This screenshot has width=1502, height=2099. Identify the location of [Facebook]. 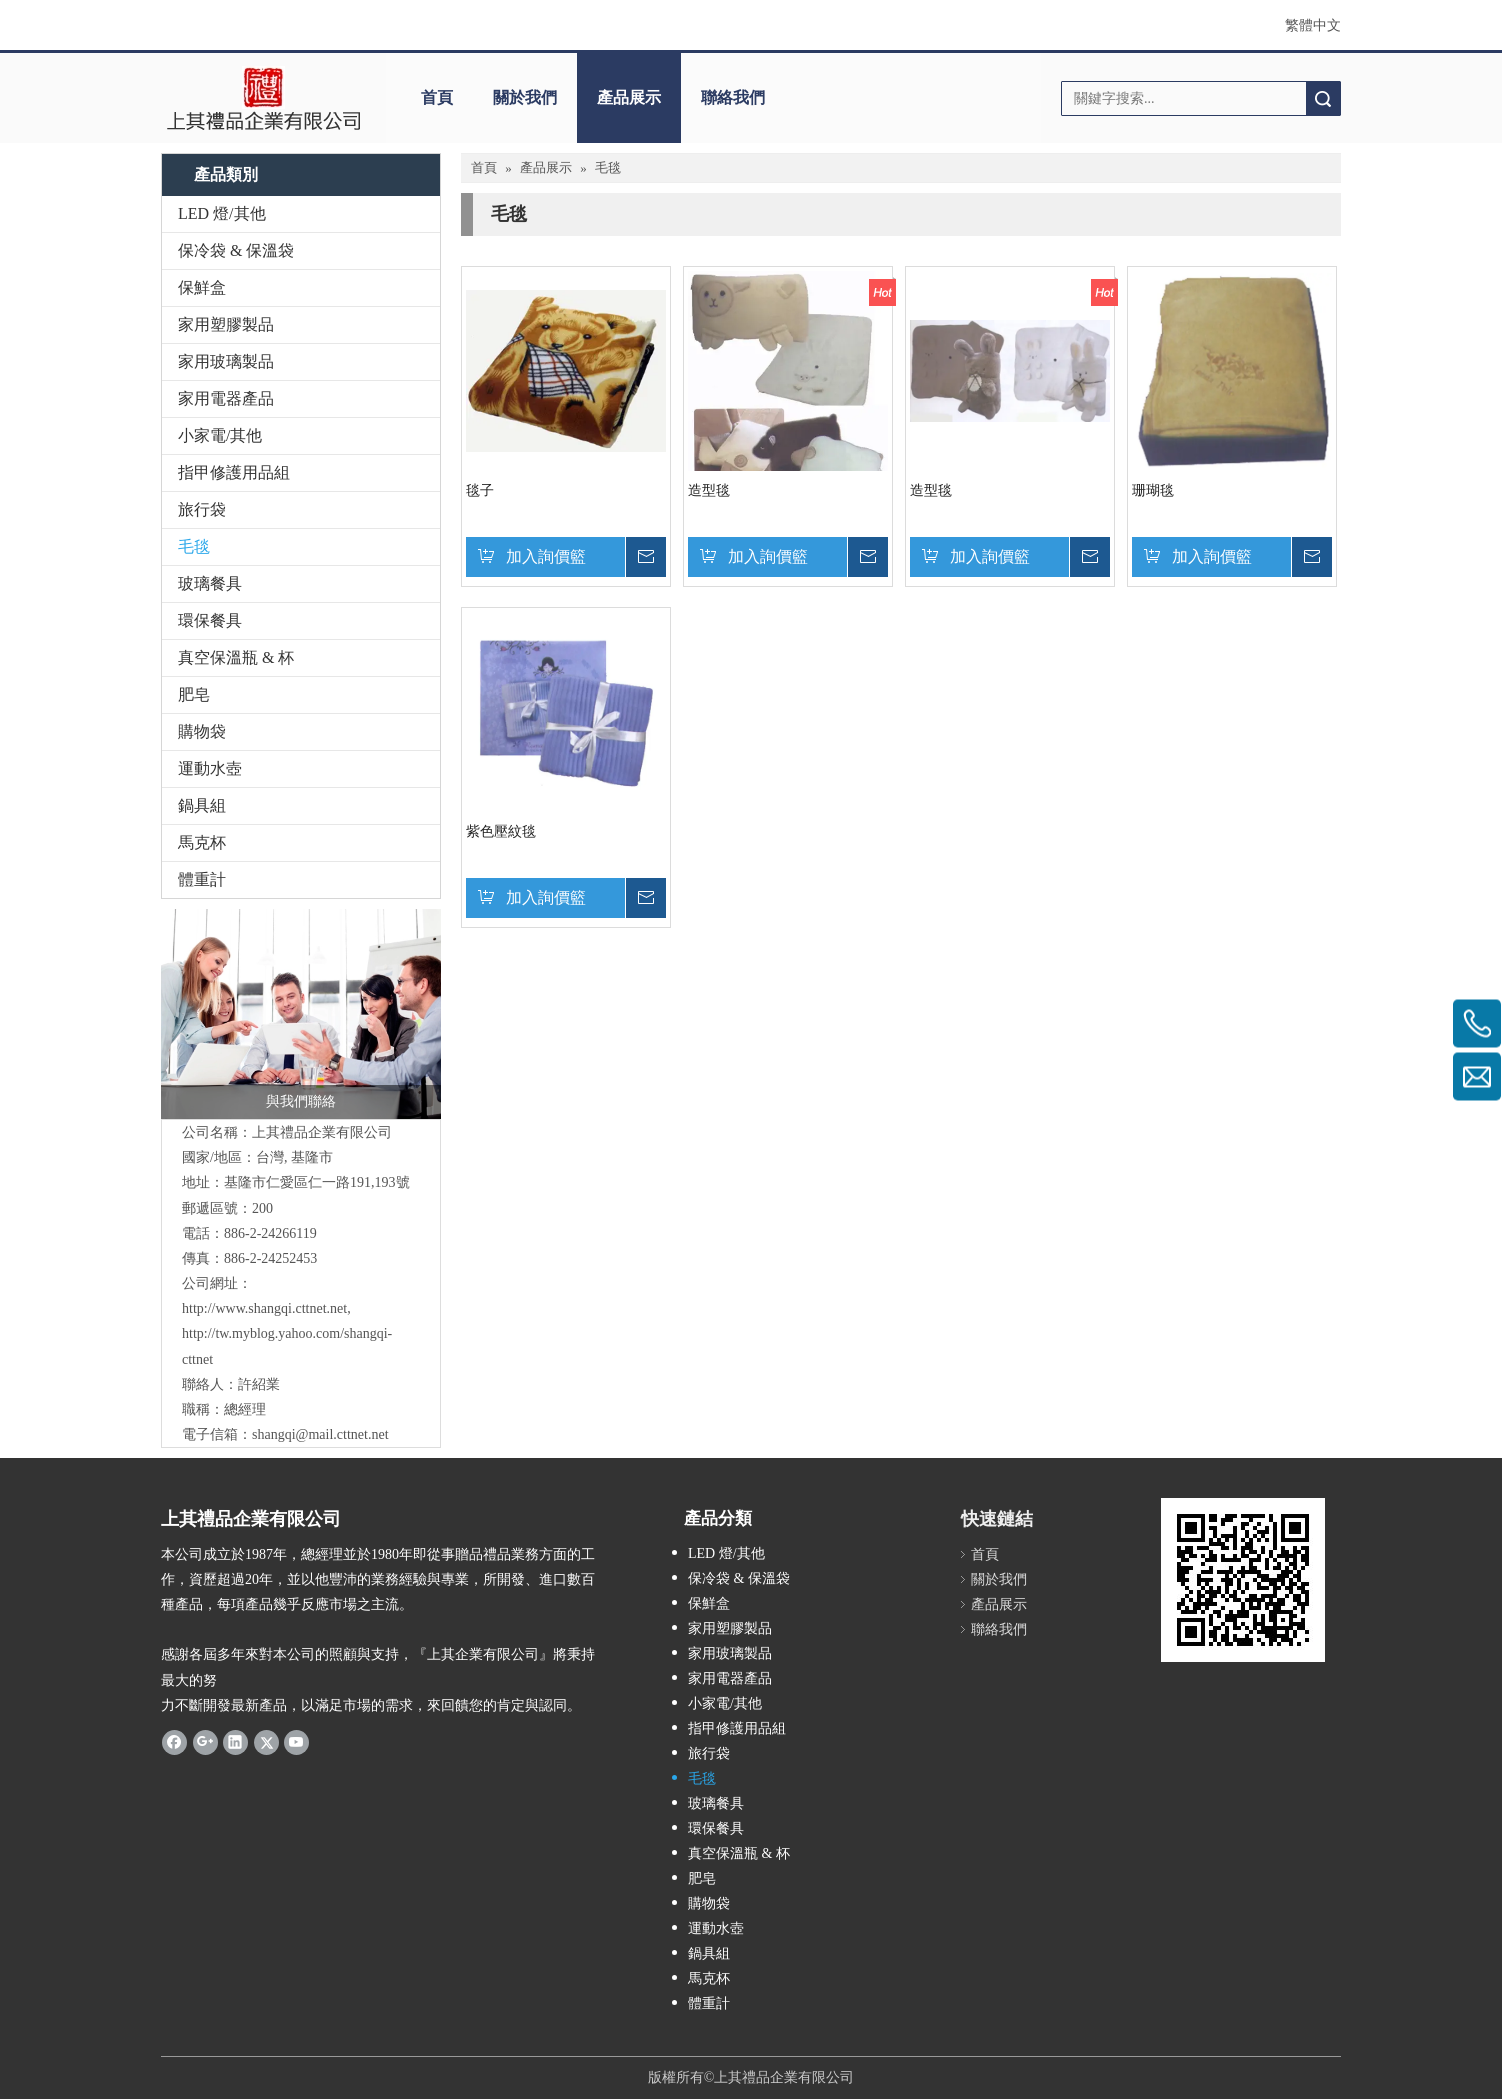
(174, 1742).